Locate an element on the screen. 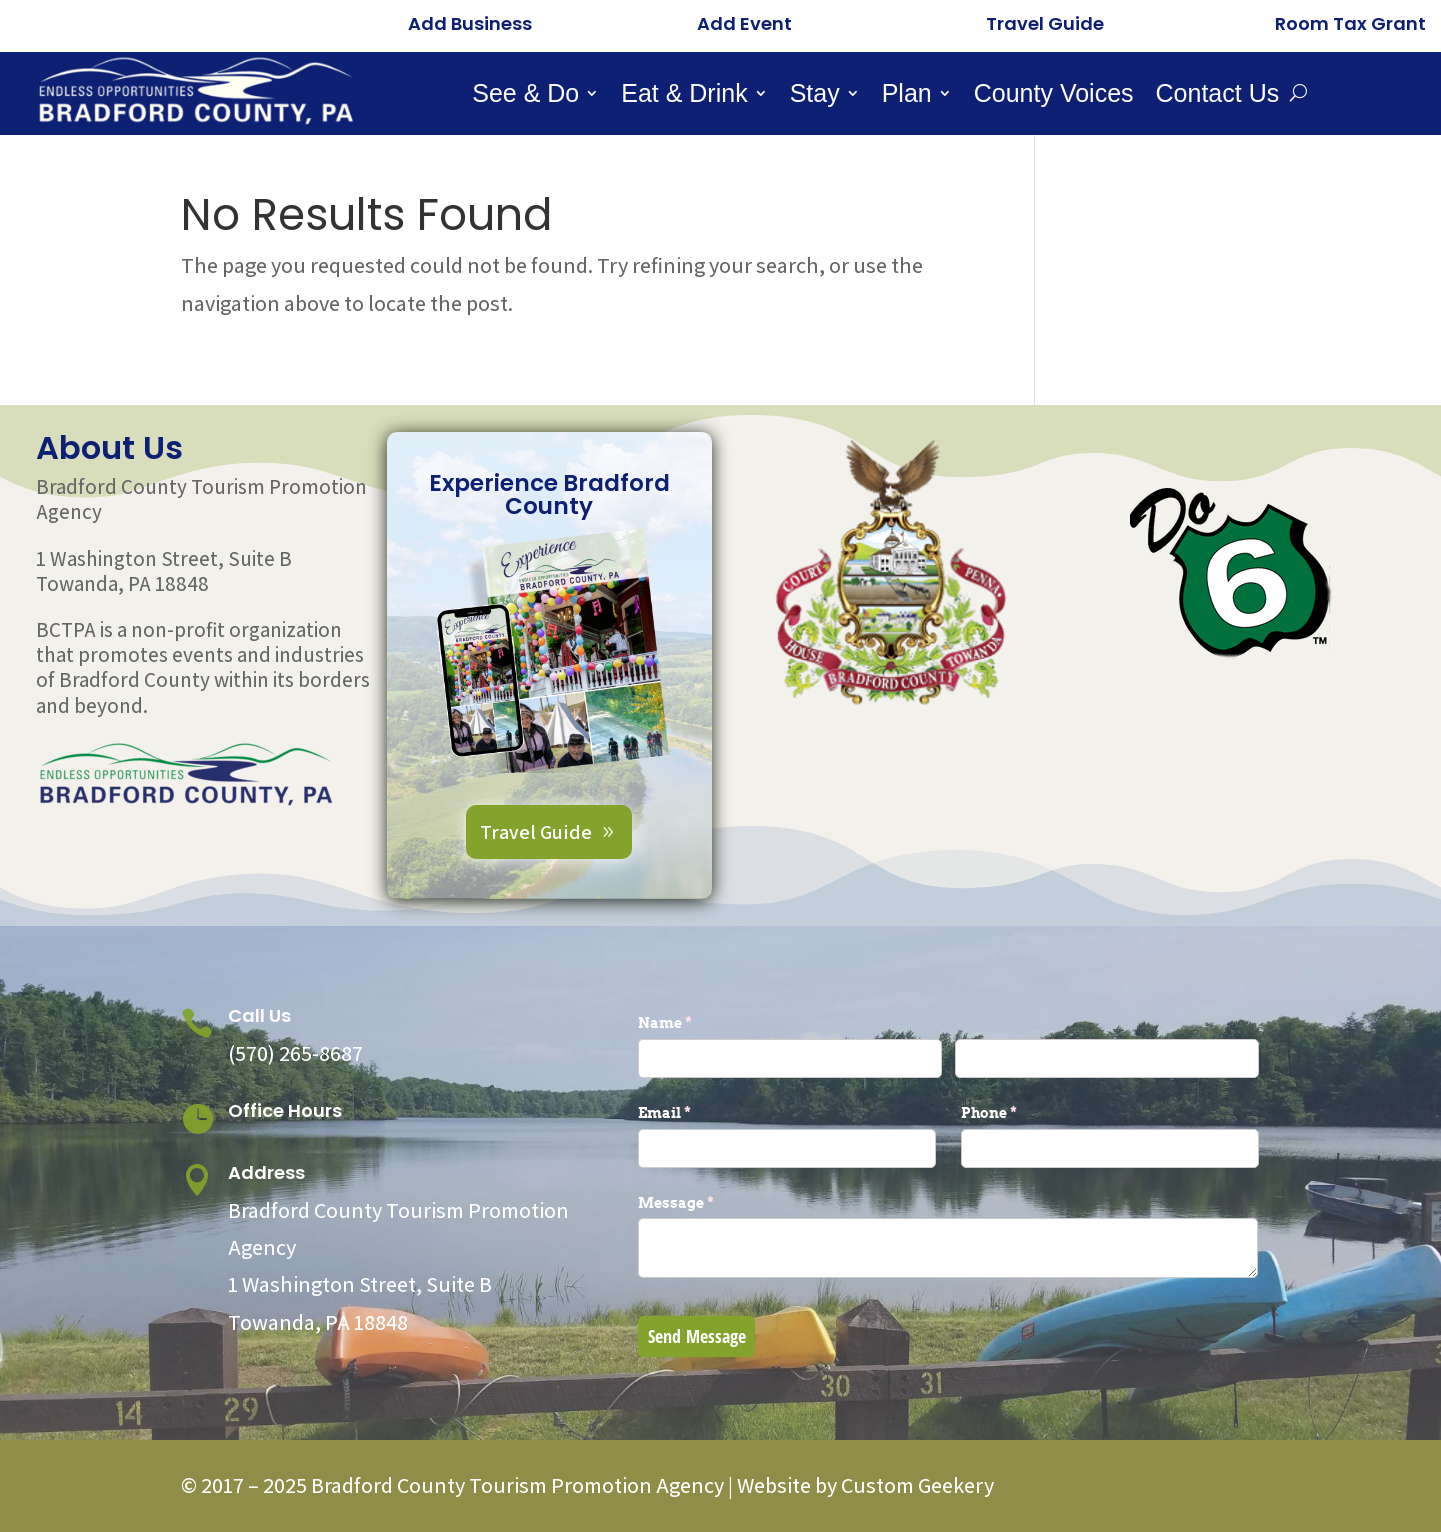 This screenshot has width=1441, height=1532. County Voices is located at coordinates (1054, 96).